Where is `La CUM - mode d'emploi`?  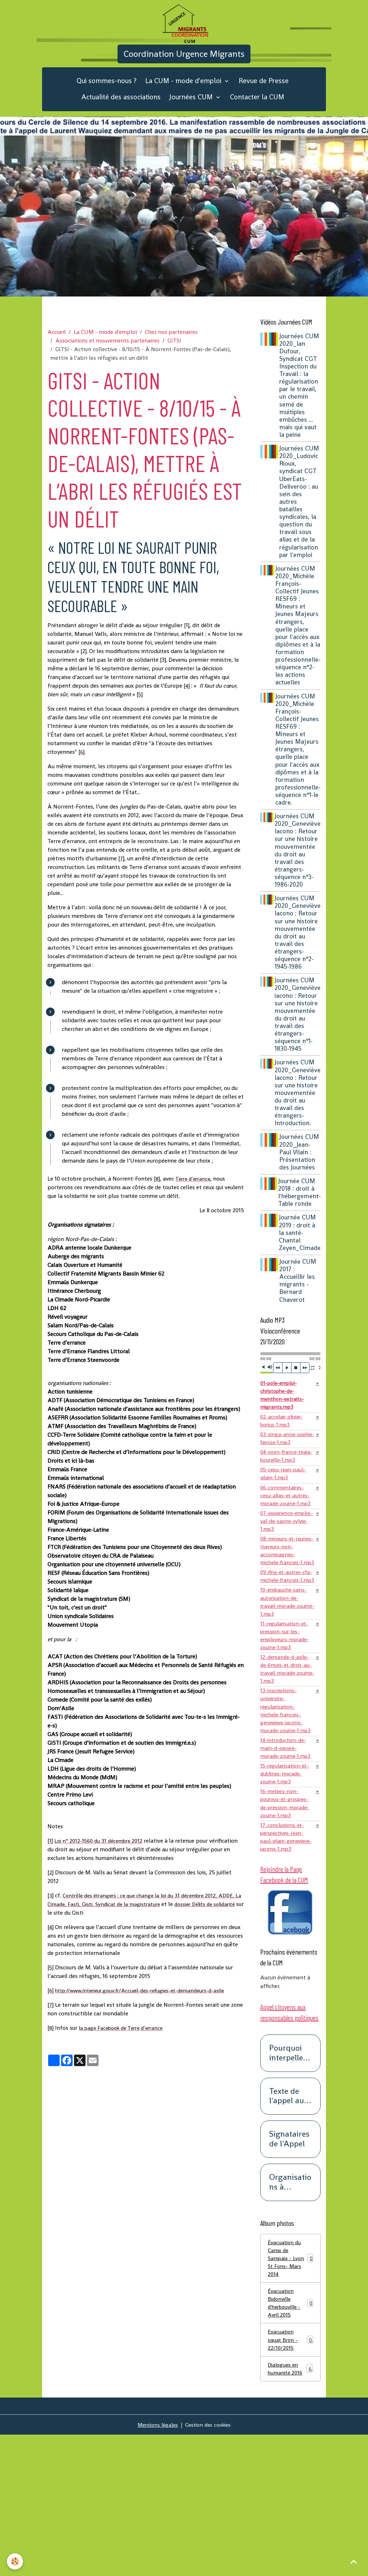 La CUM - mode d'emploi is located at coordinates (184, 97).